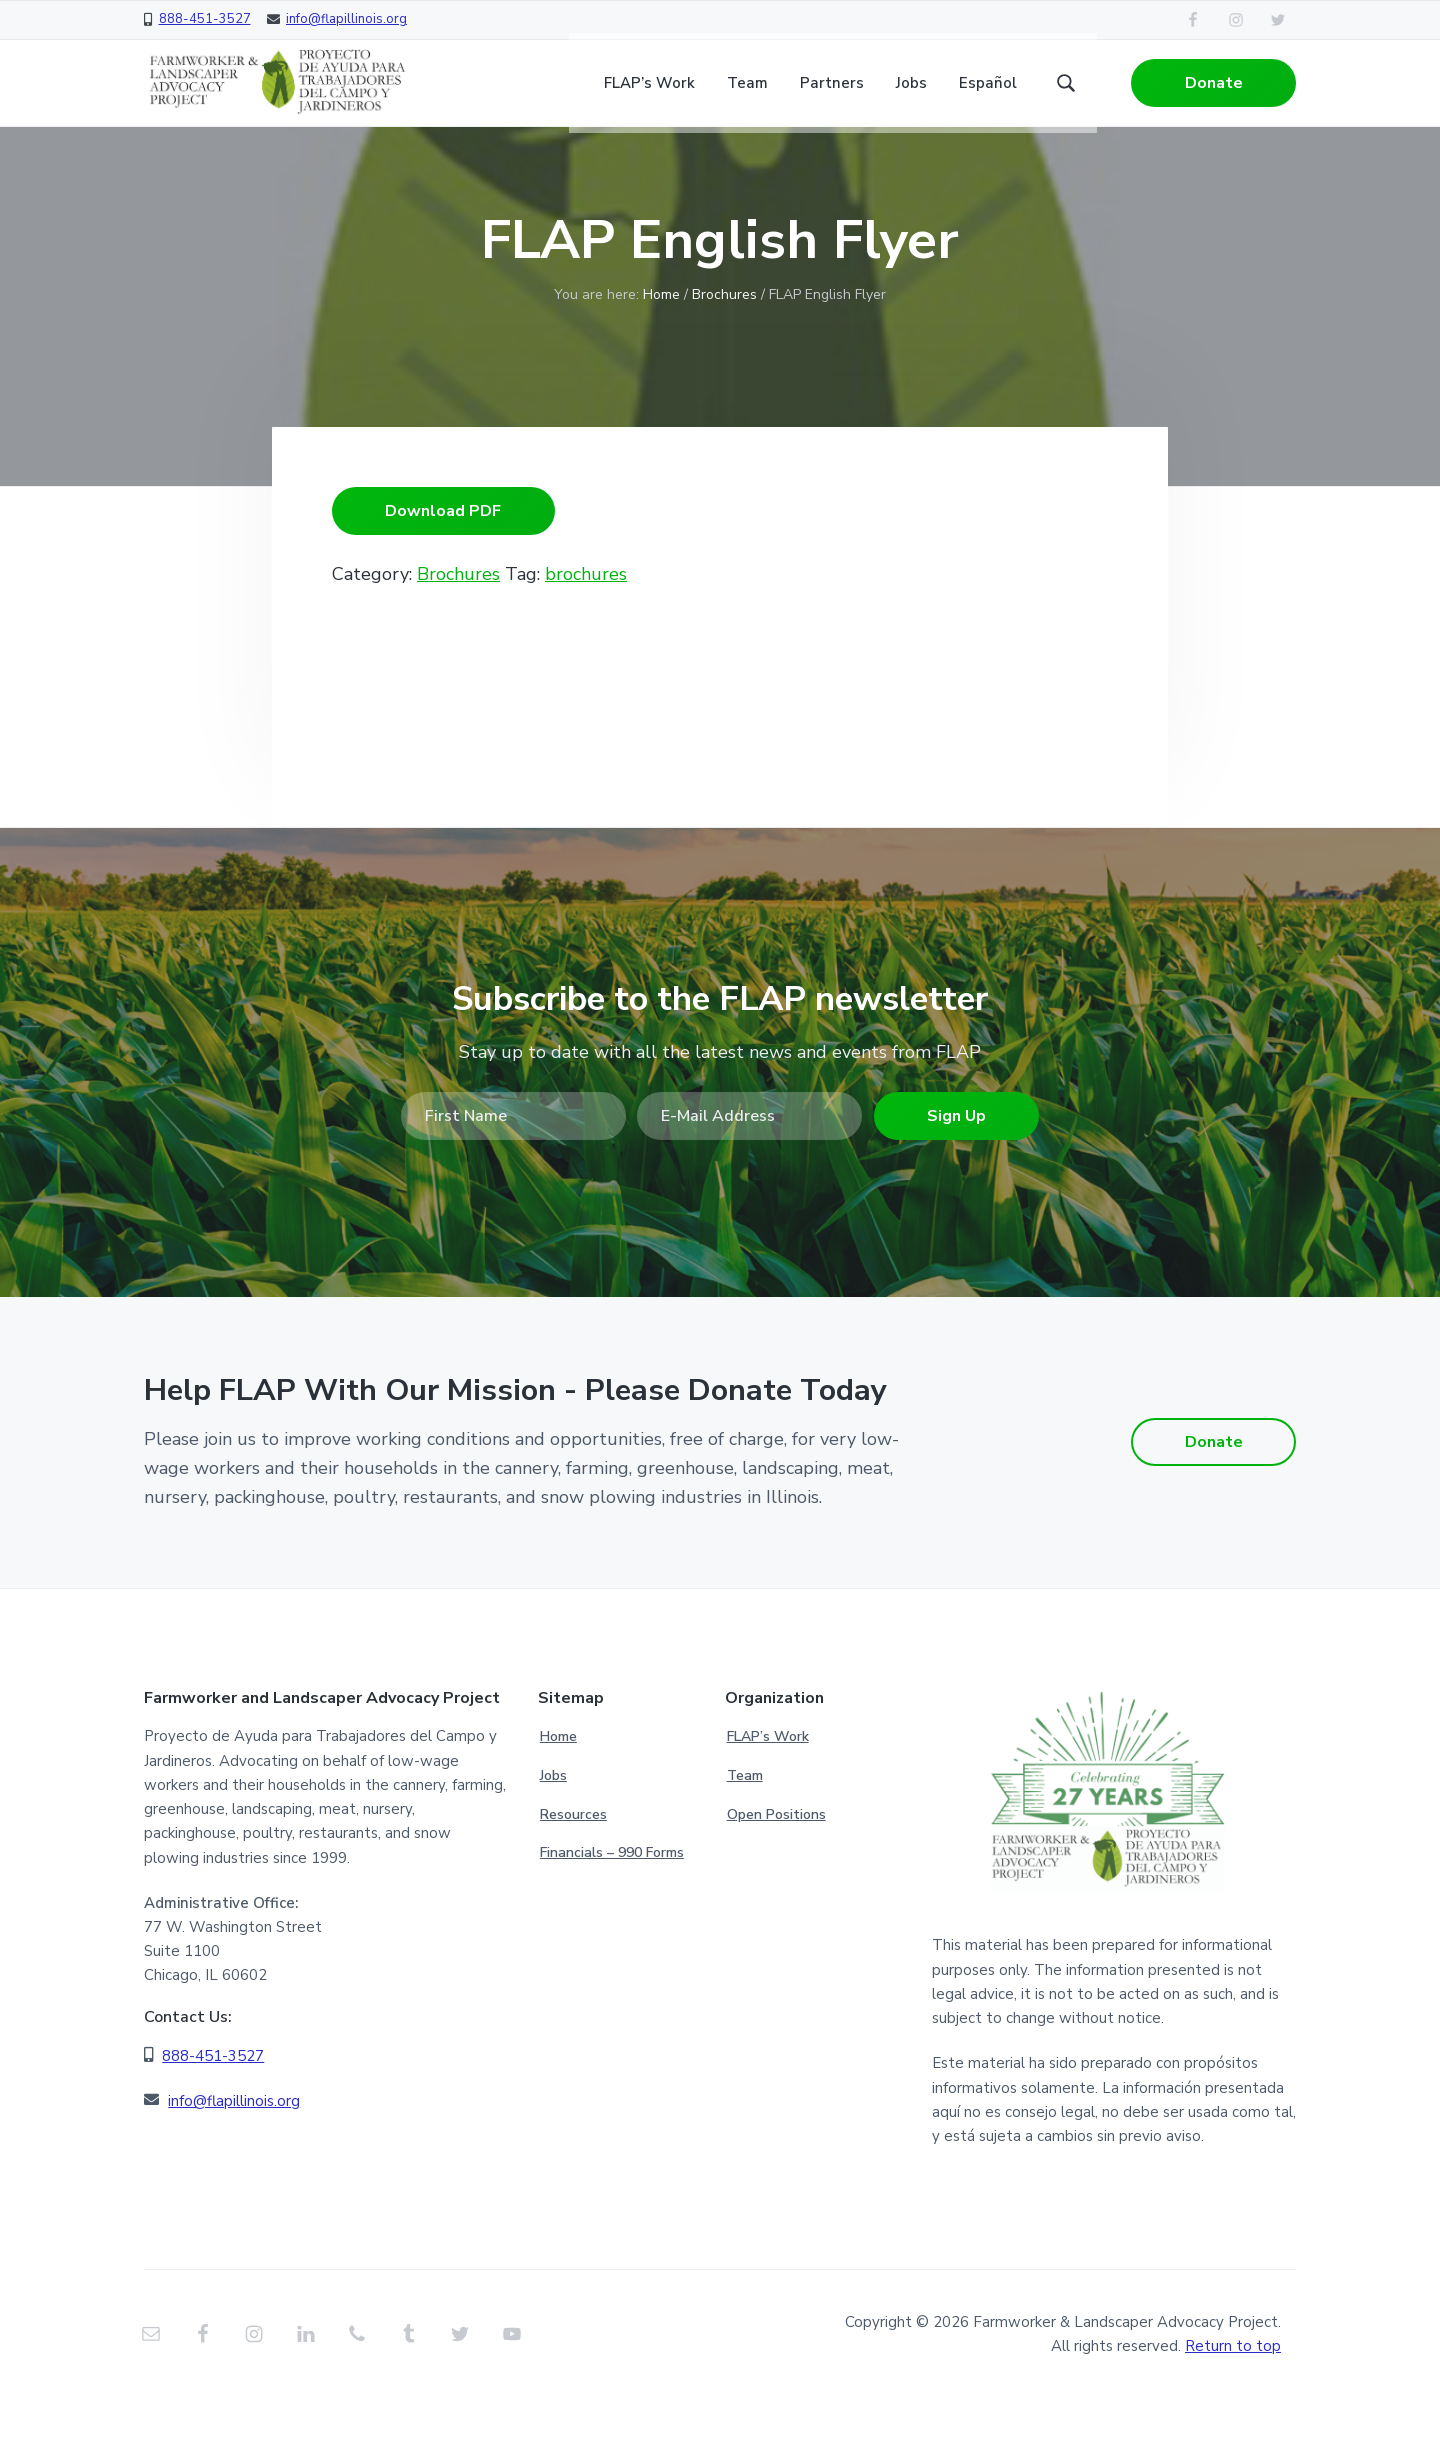  I want to click on Team, so click(745, 1822).